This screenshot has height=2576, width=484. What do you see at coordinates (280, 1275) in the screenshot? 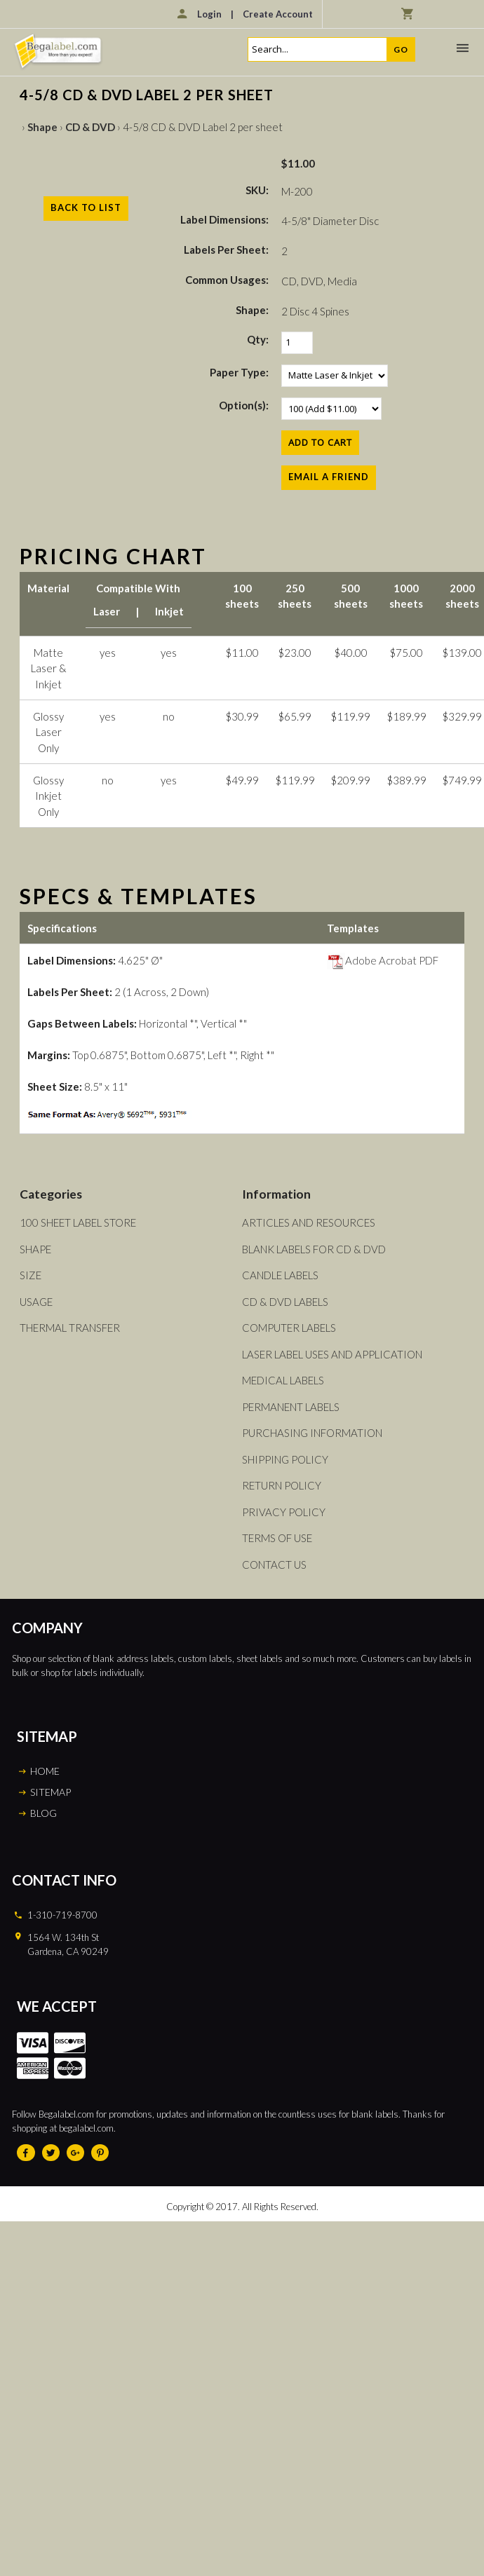
I see `Candle Labels` at bounding box center [280, 1275].